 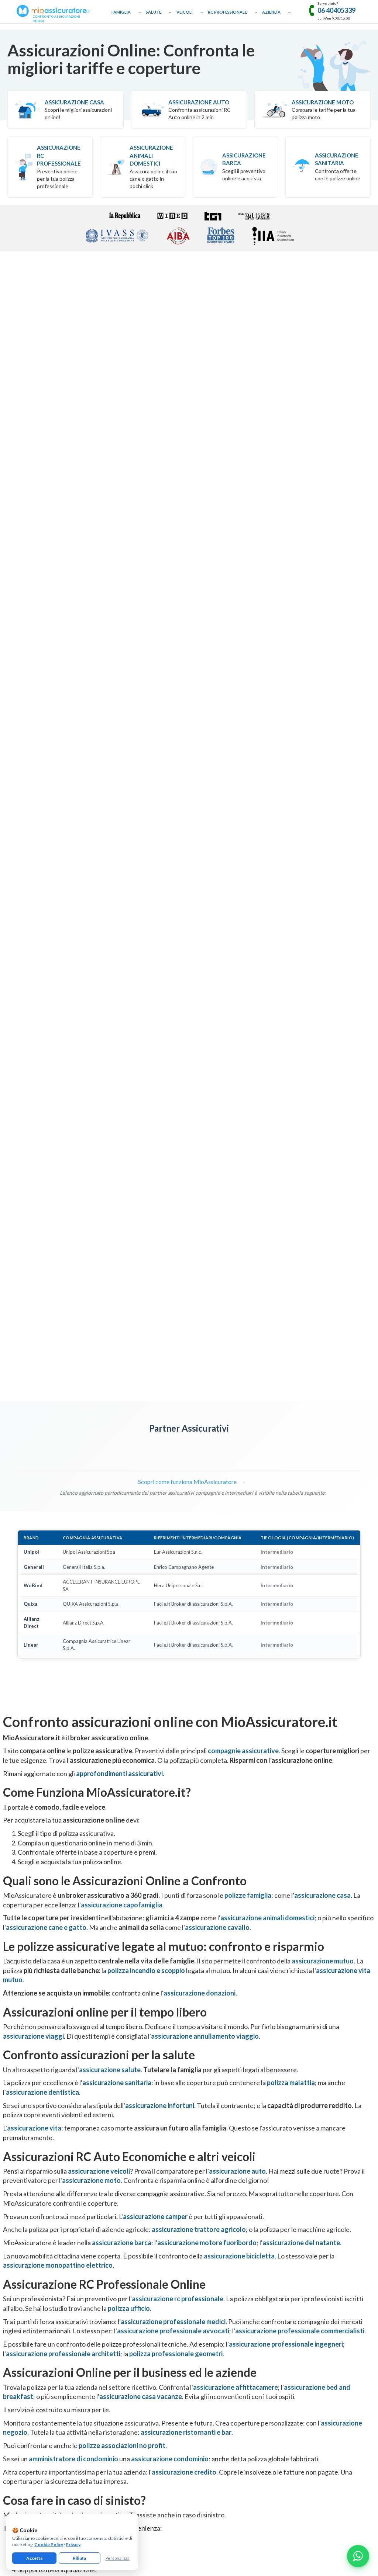 I want to click on Assicurazione Auto, so click(x=198, y=102).